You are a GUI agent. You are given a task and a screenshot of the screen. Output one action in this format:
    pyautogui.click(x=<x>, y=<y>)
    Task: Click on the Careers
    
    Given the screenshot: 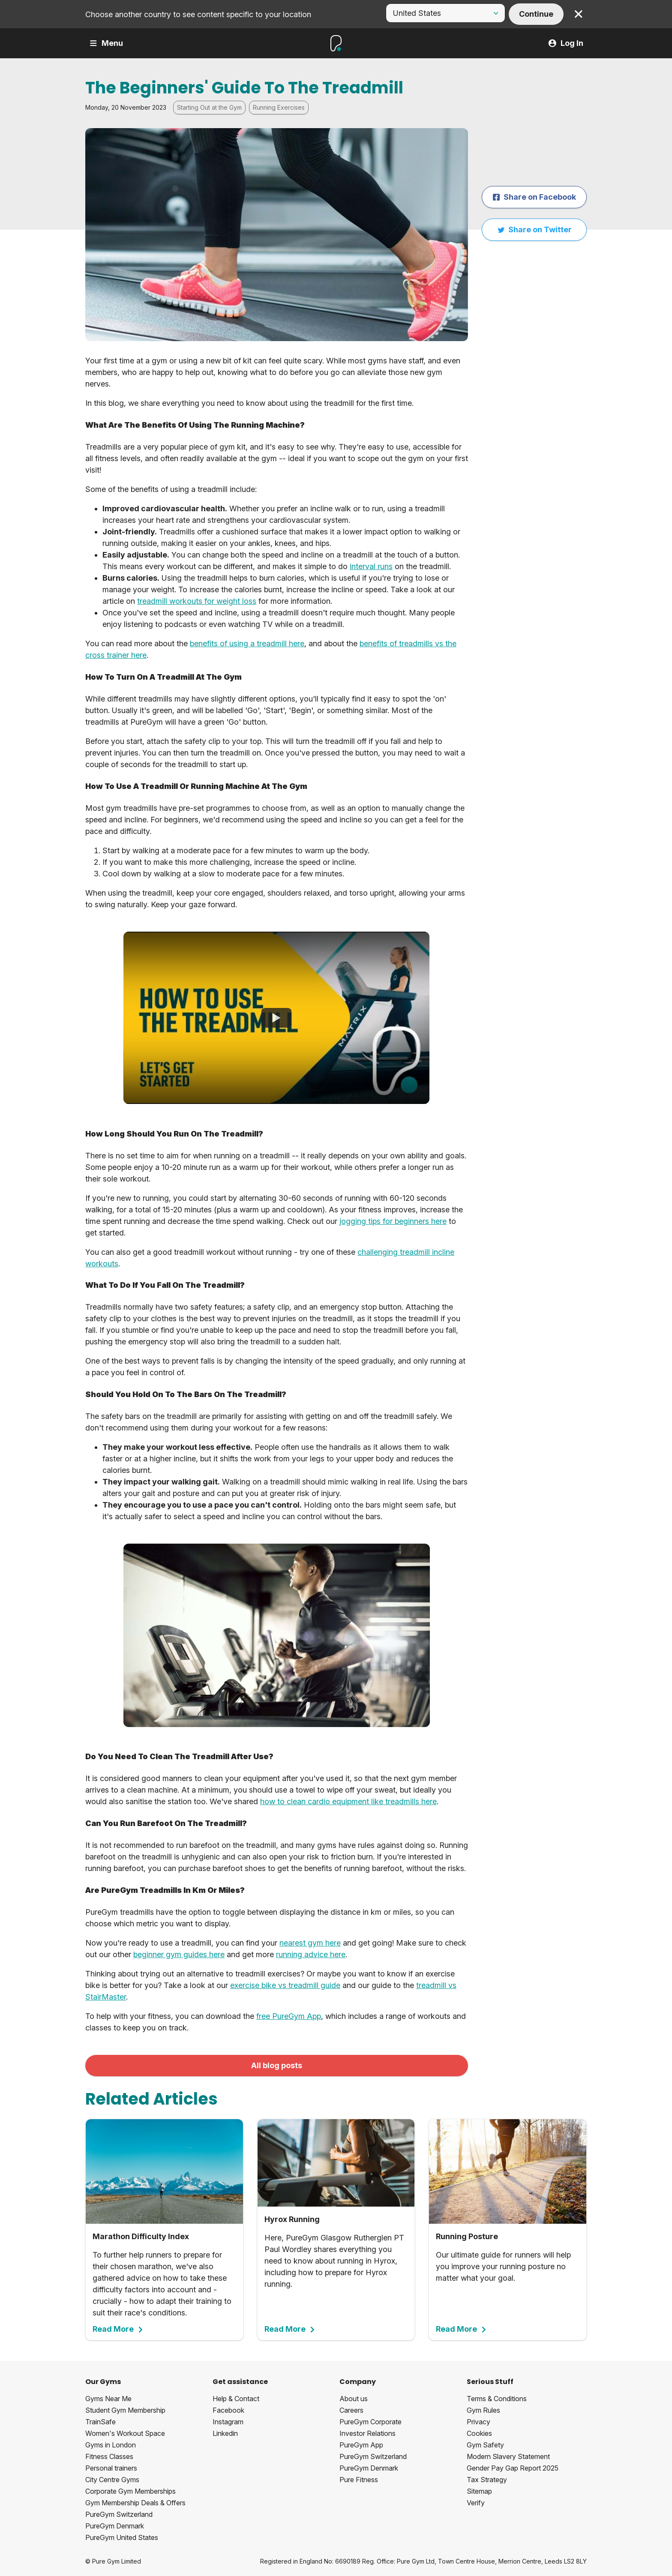 What is the action you would take?
    pyautogui.click(x=351, y=2410)
    